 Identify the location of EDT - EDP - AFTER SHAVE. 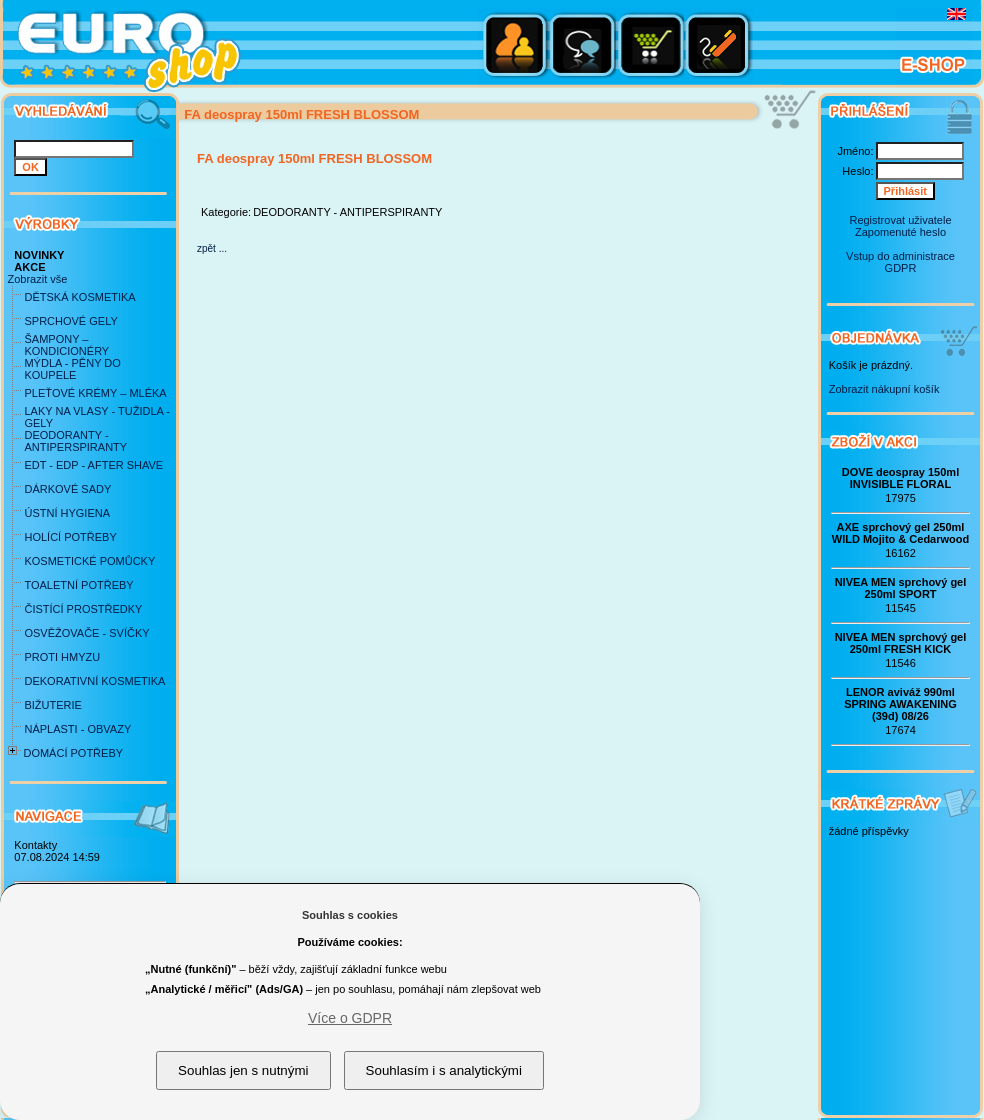
(93, 465).